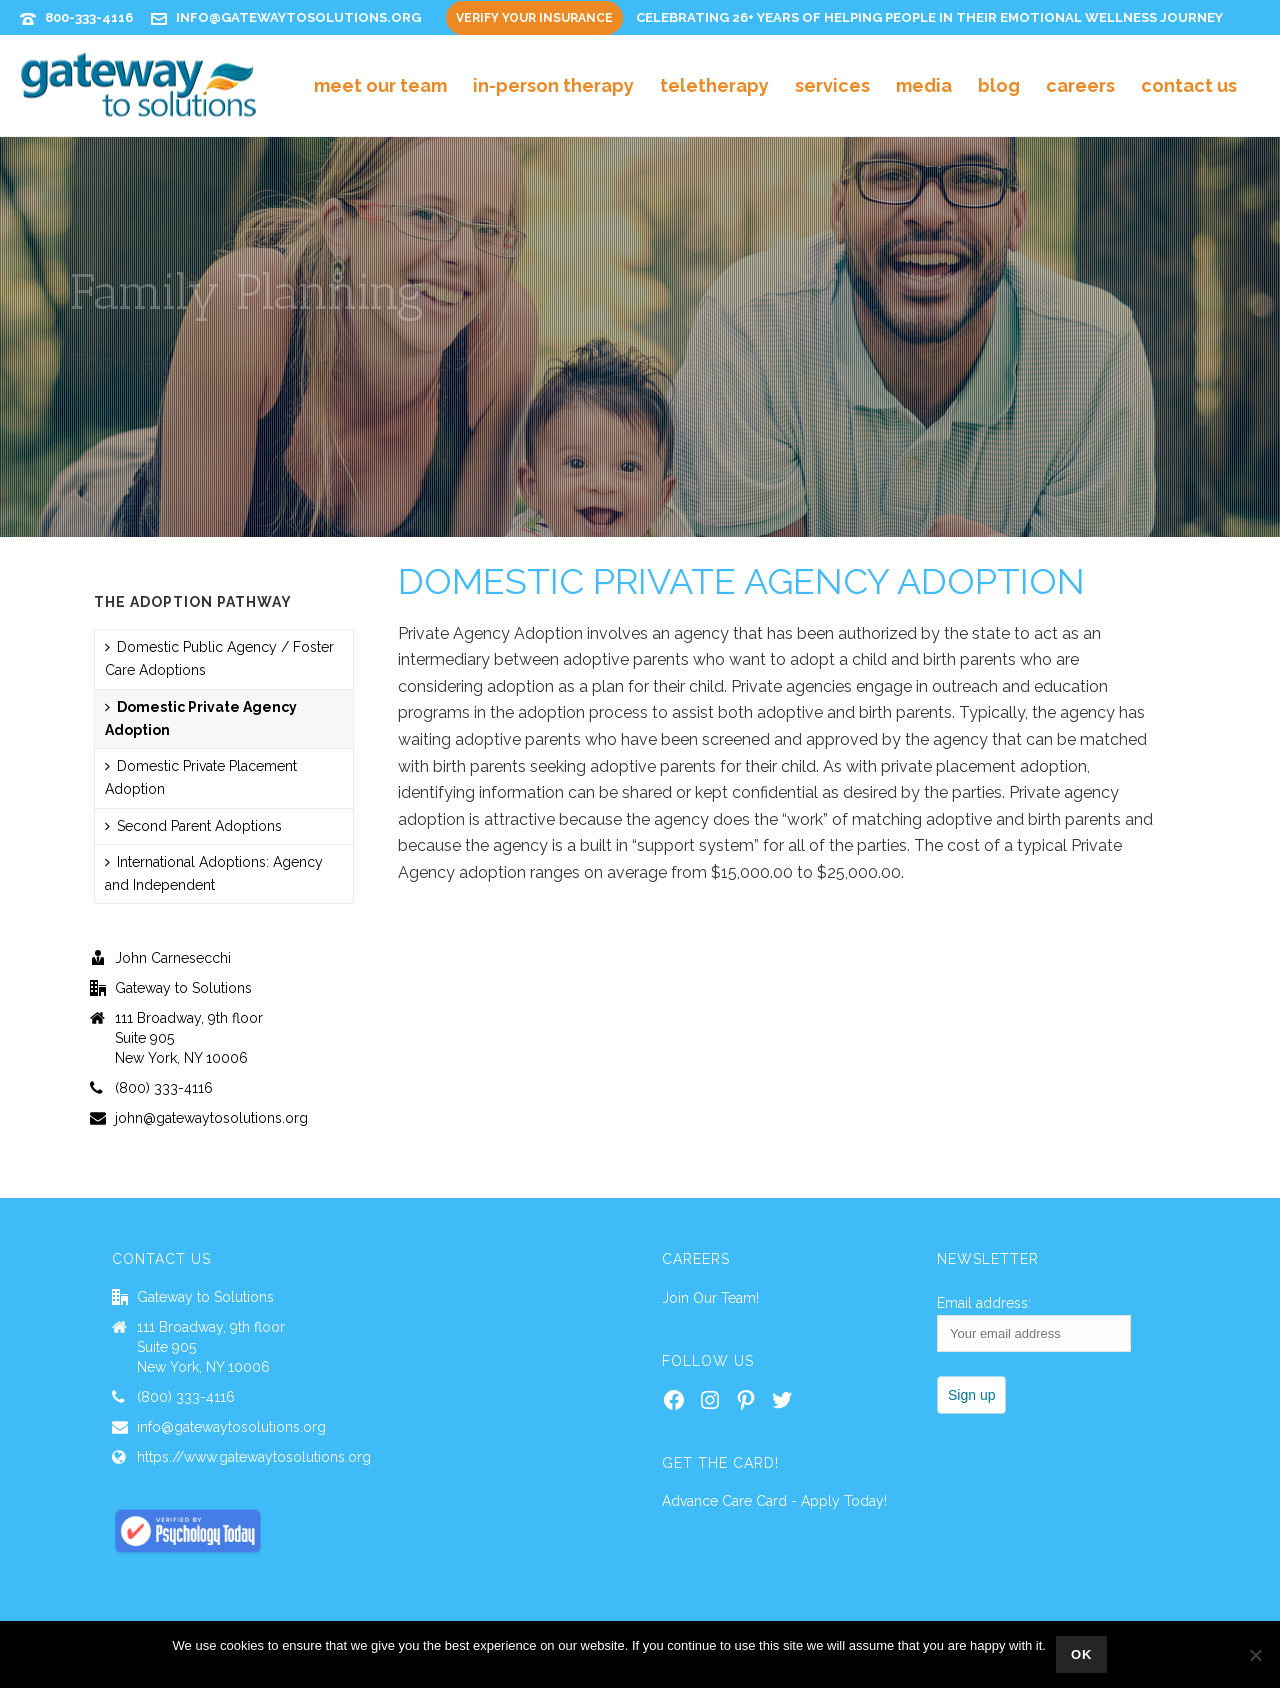  I want to click on Teletherapy, so click(714, 85).